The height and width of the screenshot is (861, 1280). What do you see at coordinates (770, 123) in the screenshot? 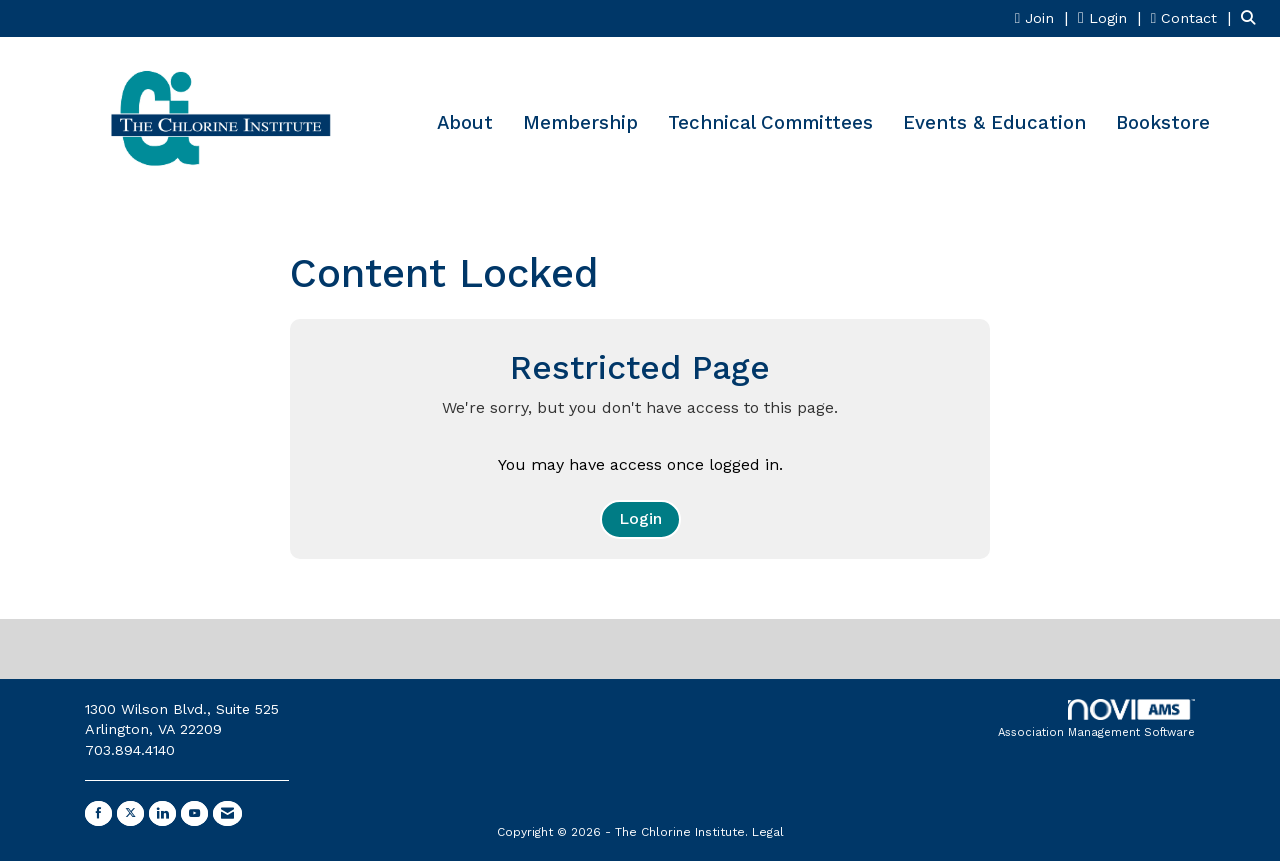
I see `Technical Committees` at bounding box center [770, 123].